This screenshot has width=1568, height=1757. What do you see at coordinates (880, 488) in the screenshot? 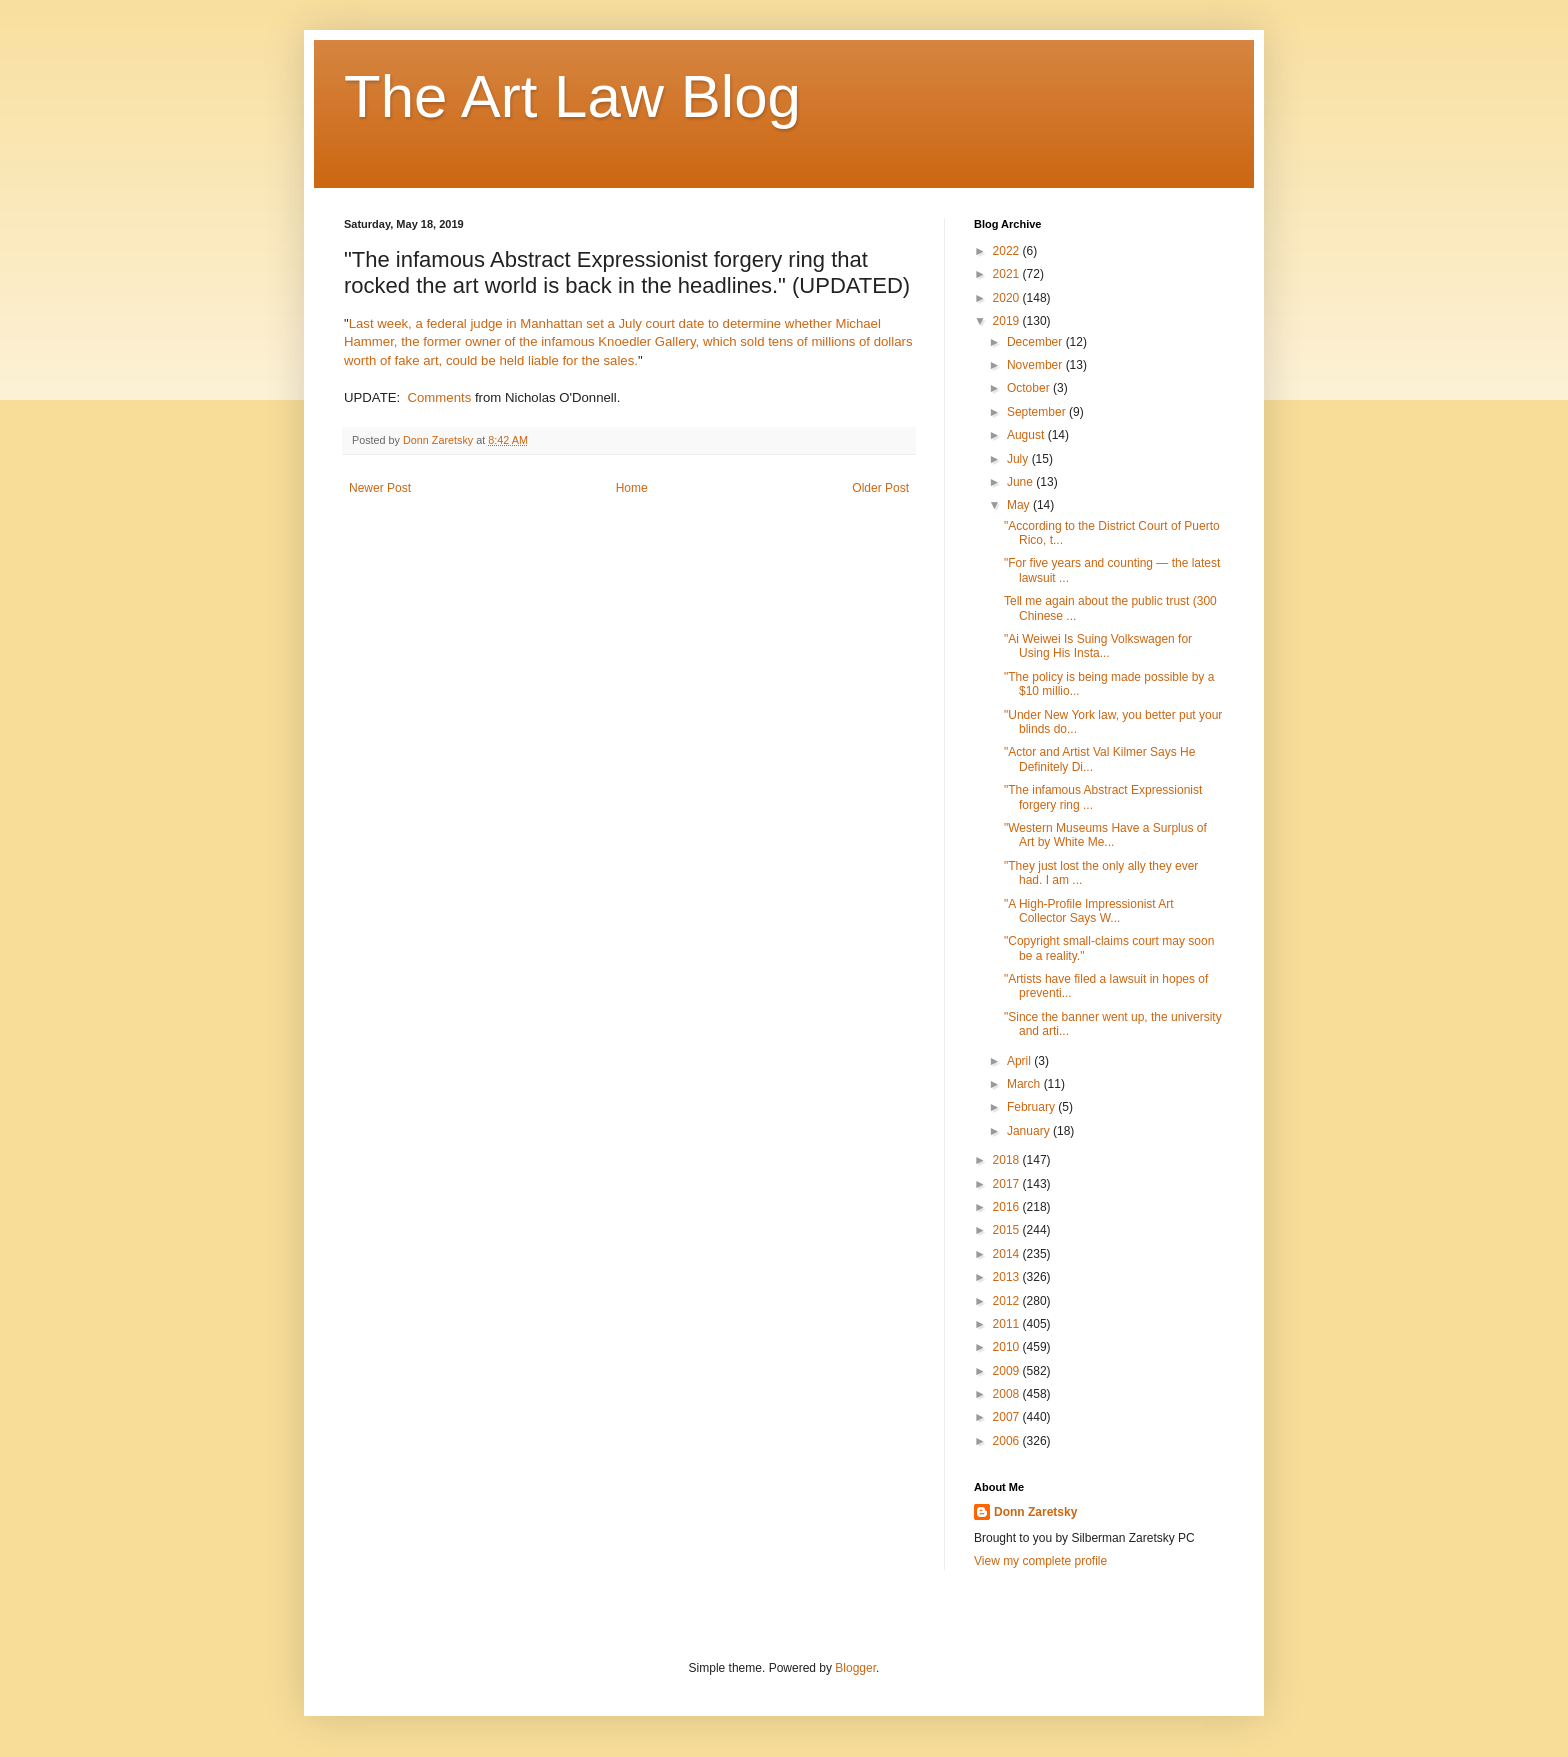
I see `Older Post` at bounding box center [880, 488].